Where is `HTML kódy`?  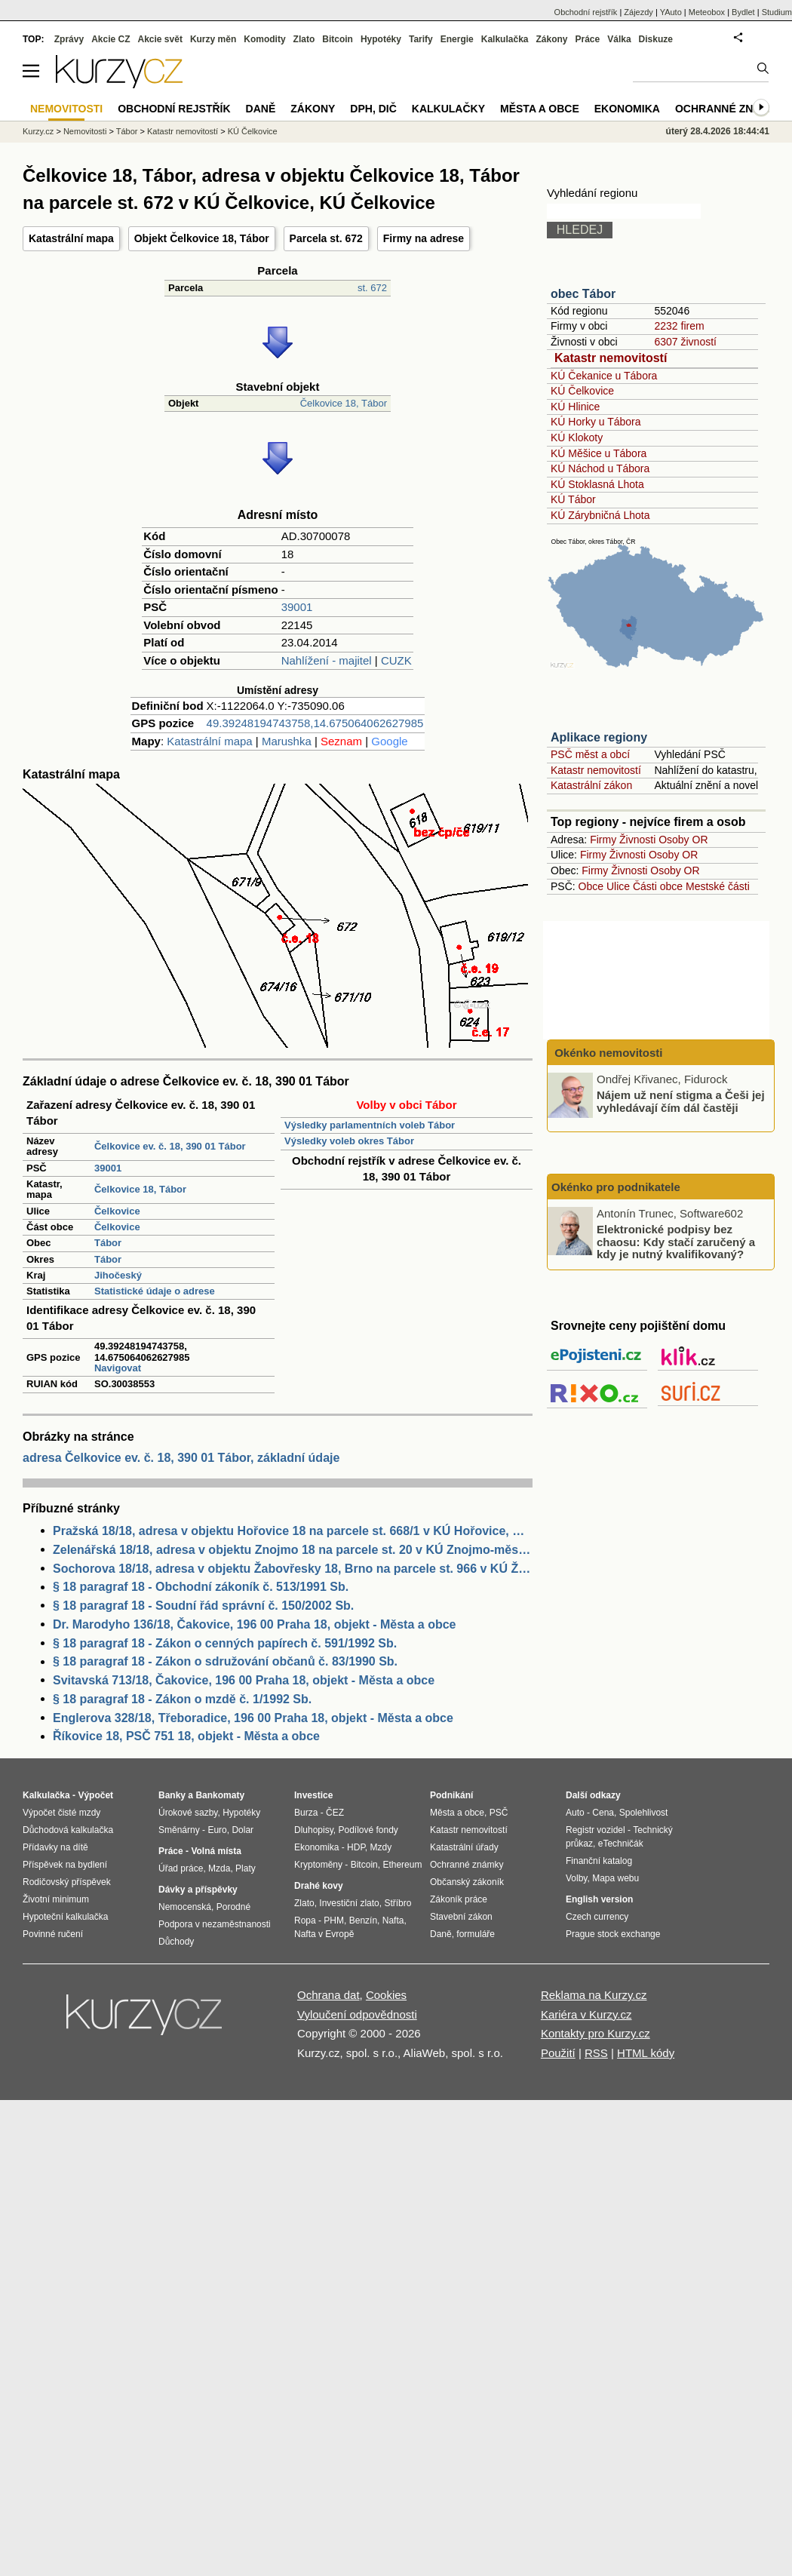
HTML kódy is located at coordinates (645, 2052).